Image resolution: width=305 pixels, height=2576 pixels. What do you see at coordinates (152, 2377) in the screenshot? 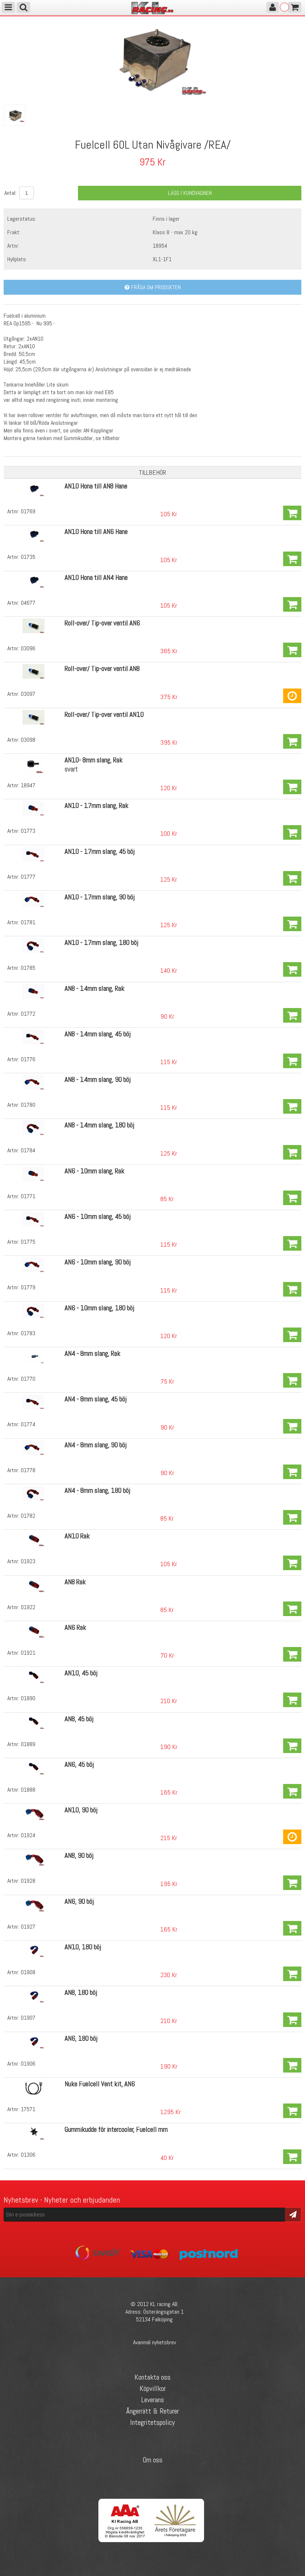
I see `Kontakta oss` at bounding box center [152, 2377].